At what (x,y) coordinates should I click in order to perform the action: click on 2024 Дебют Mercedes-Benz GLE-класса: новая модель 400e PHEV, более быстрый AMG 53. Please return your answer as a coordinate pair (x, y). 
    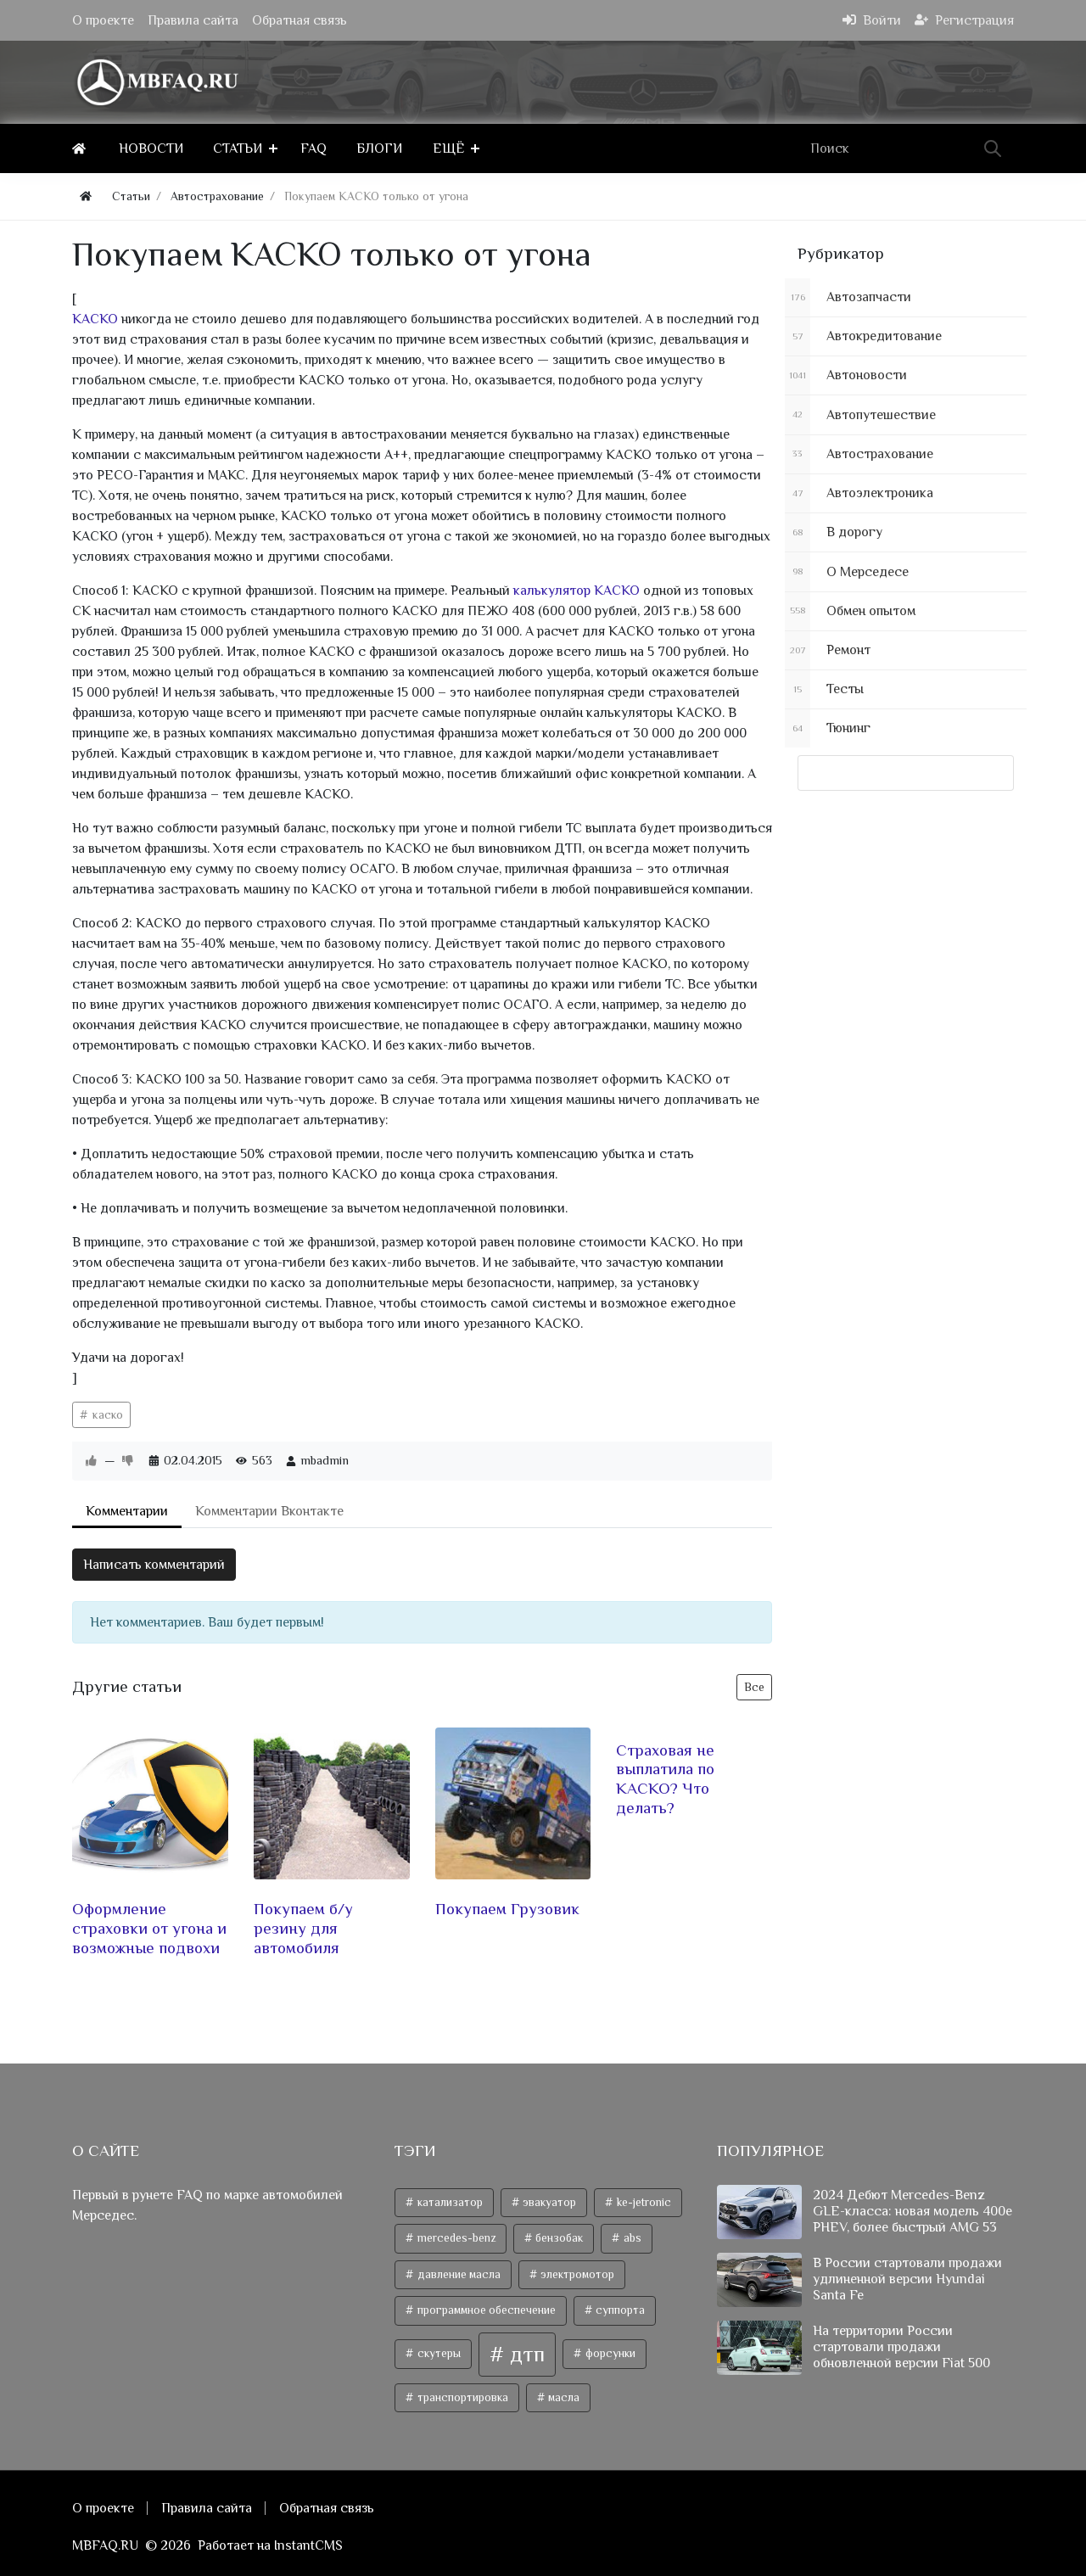
    Looking at the image, I should click on (912, 2211).